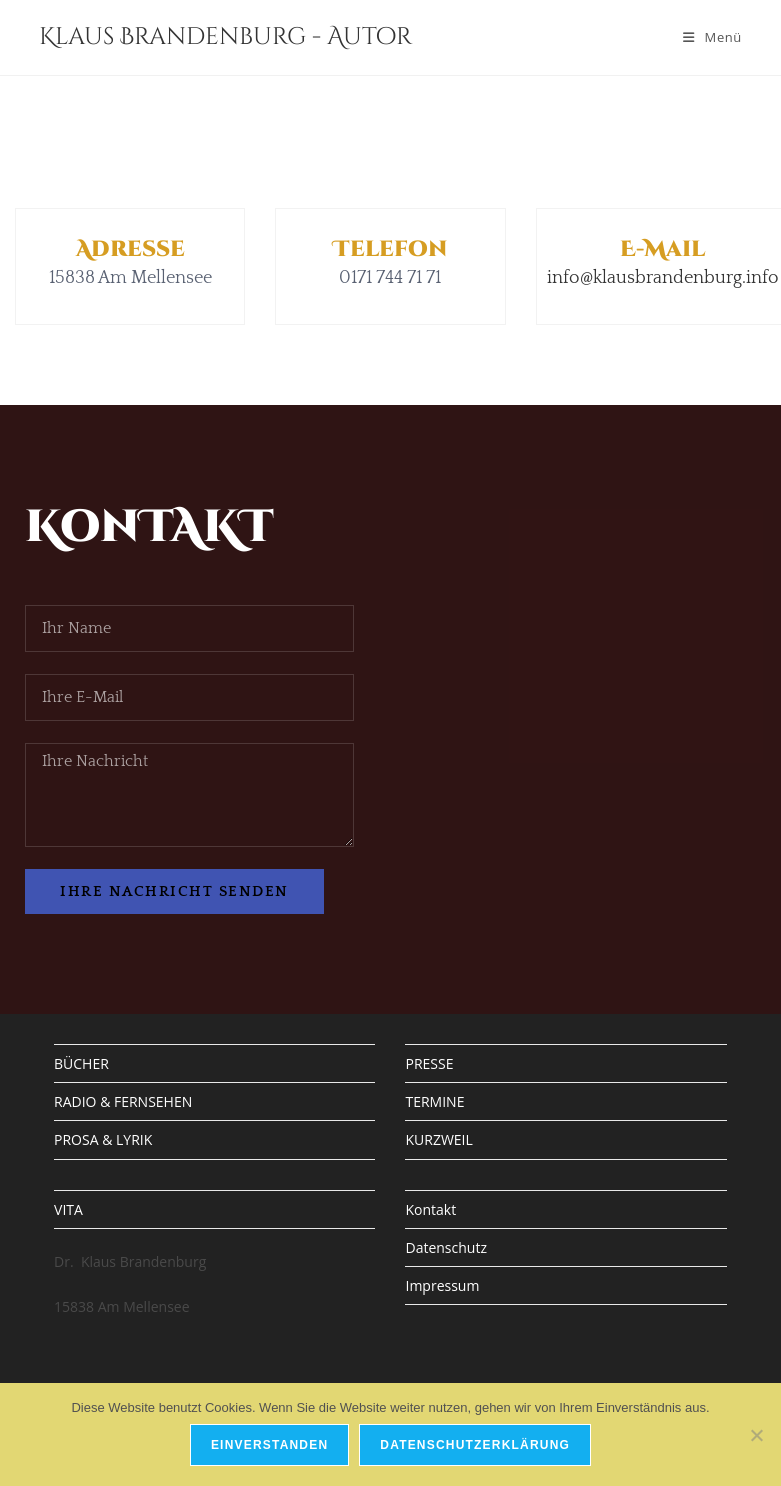 The image size is (781, 1486). I want to click on info@klausbrandenburg.info, so click(663, 278).